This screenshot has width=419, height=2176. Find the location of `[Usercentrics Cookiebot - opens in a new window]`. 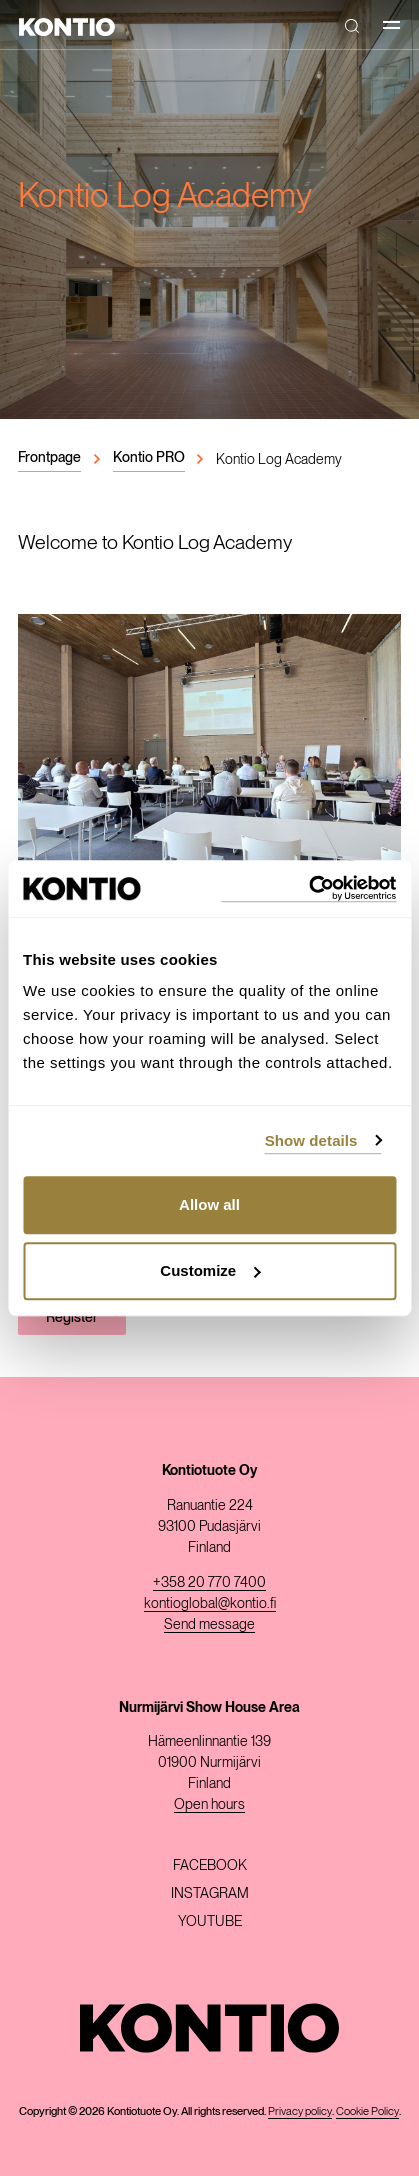

[Usercentrics Cookiebot - opens in a new window] is located at coordinates (308, 888).